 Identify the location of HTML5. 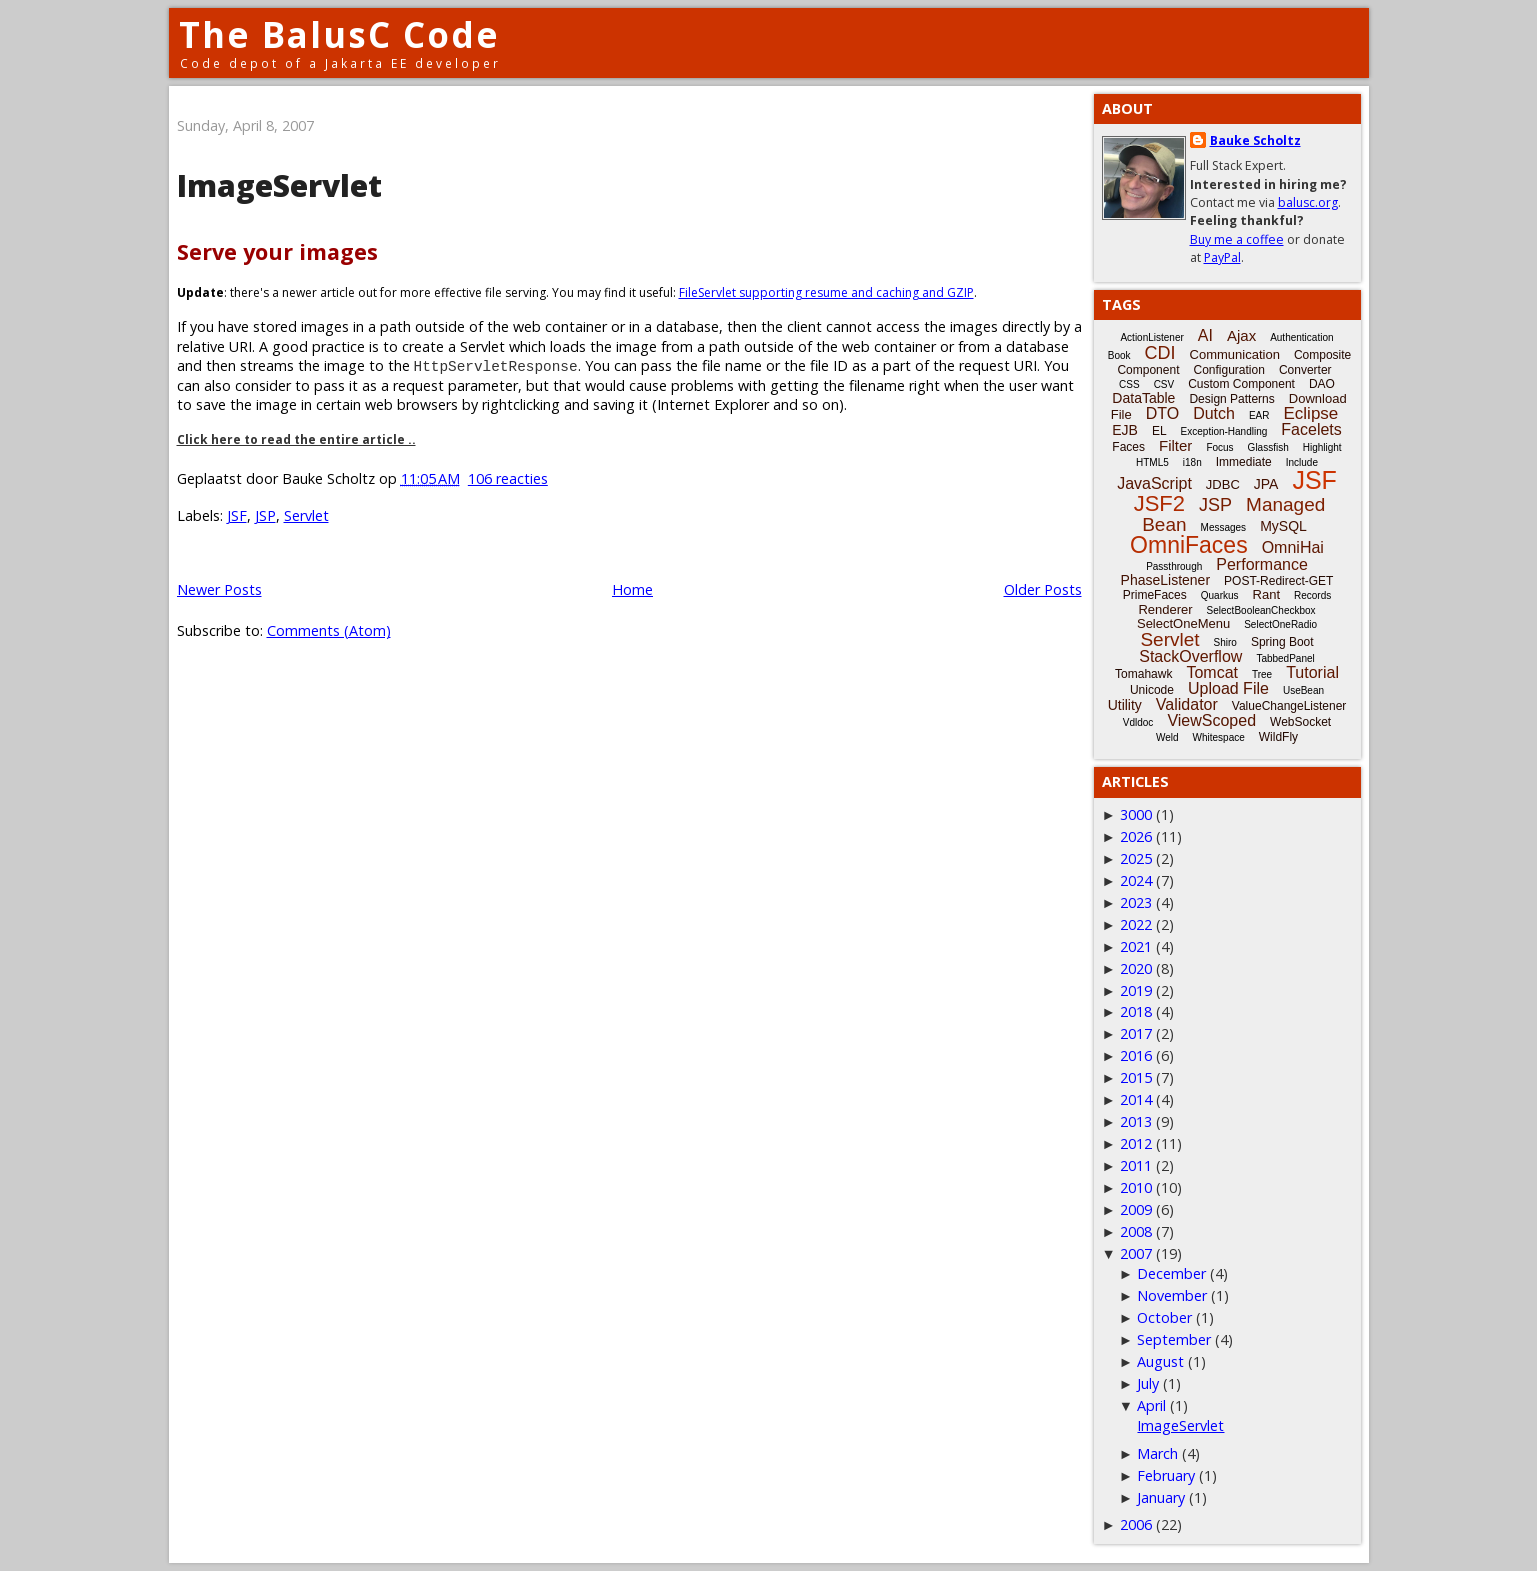
(1152, 462).